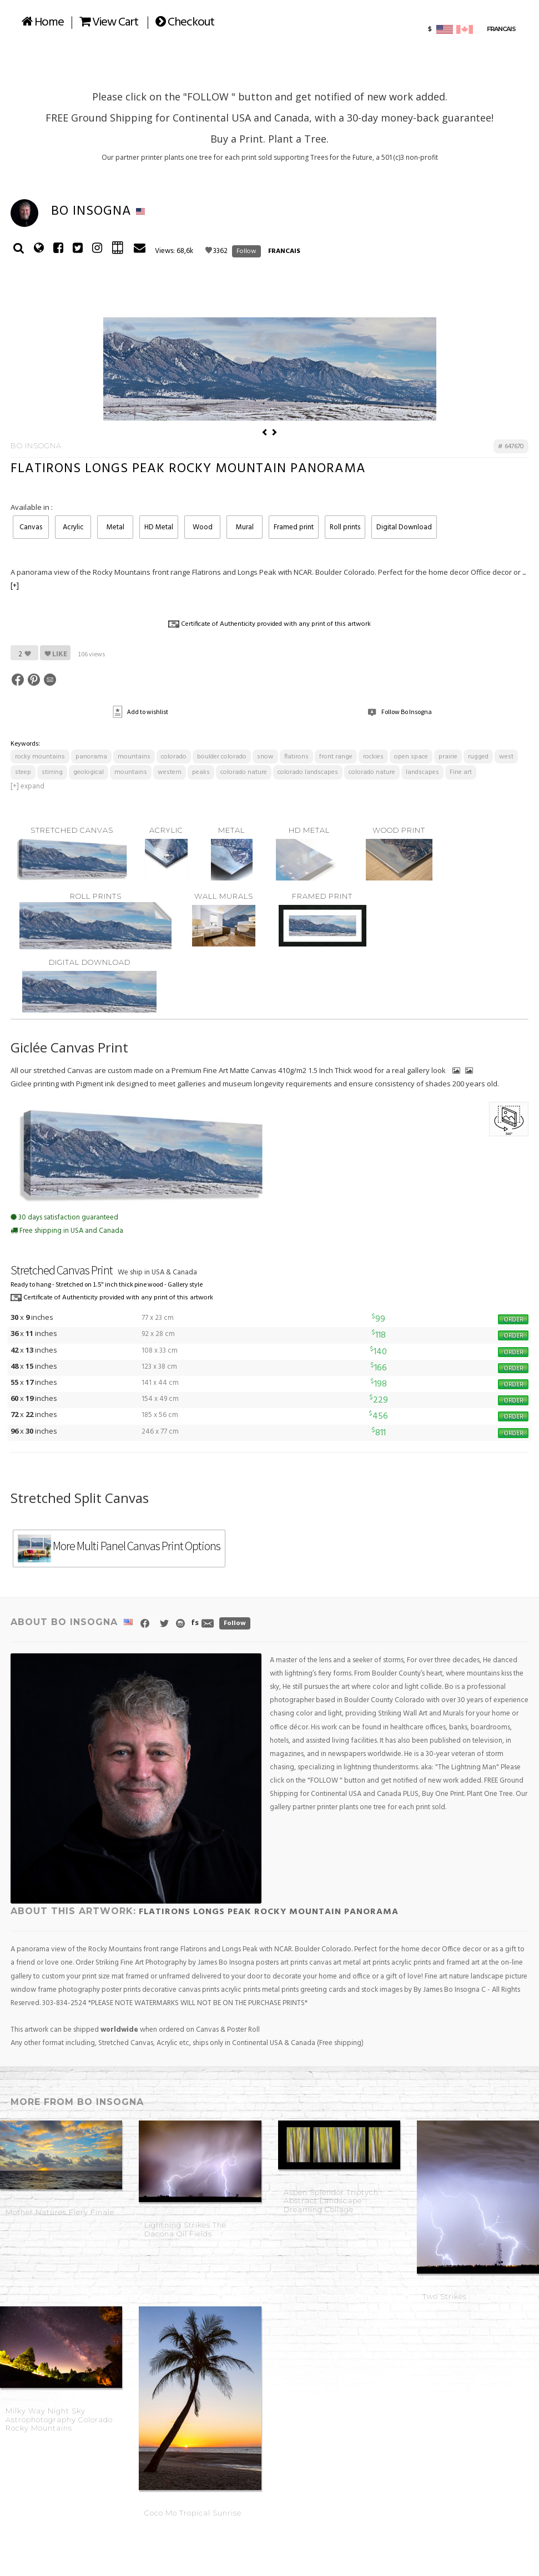 This screenshot has height=2576, width=539. What do you see at coordinates (245, 579) in the screenshot?
I see `Mural` at bounding box center [245, 579].